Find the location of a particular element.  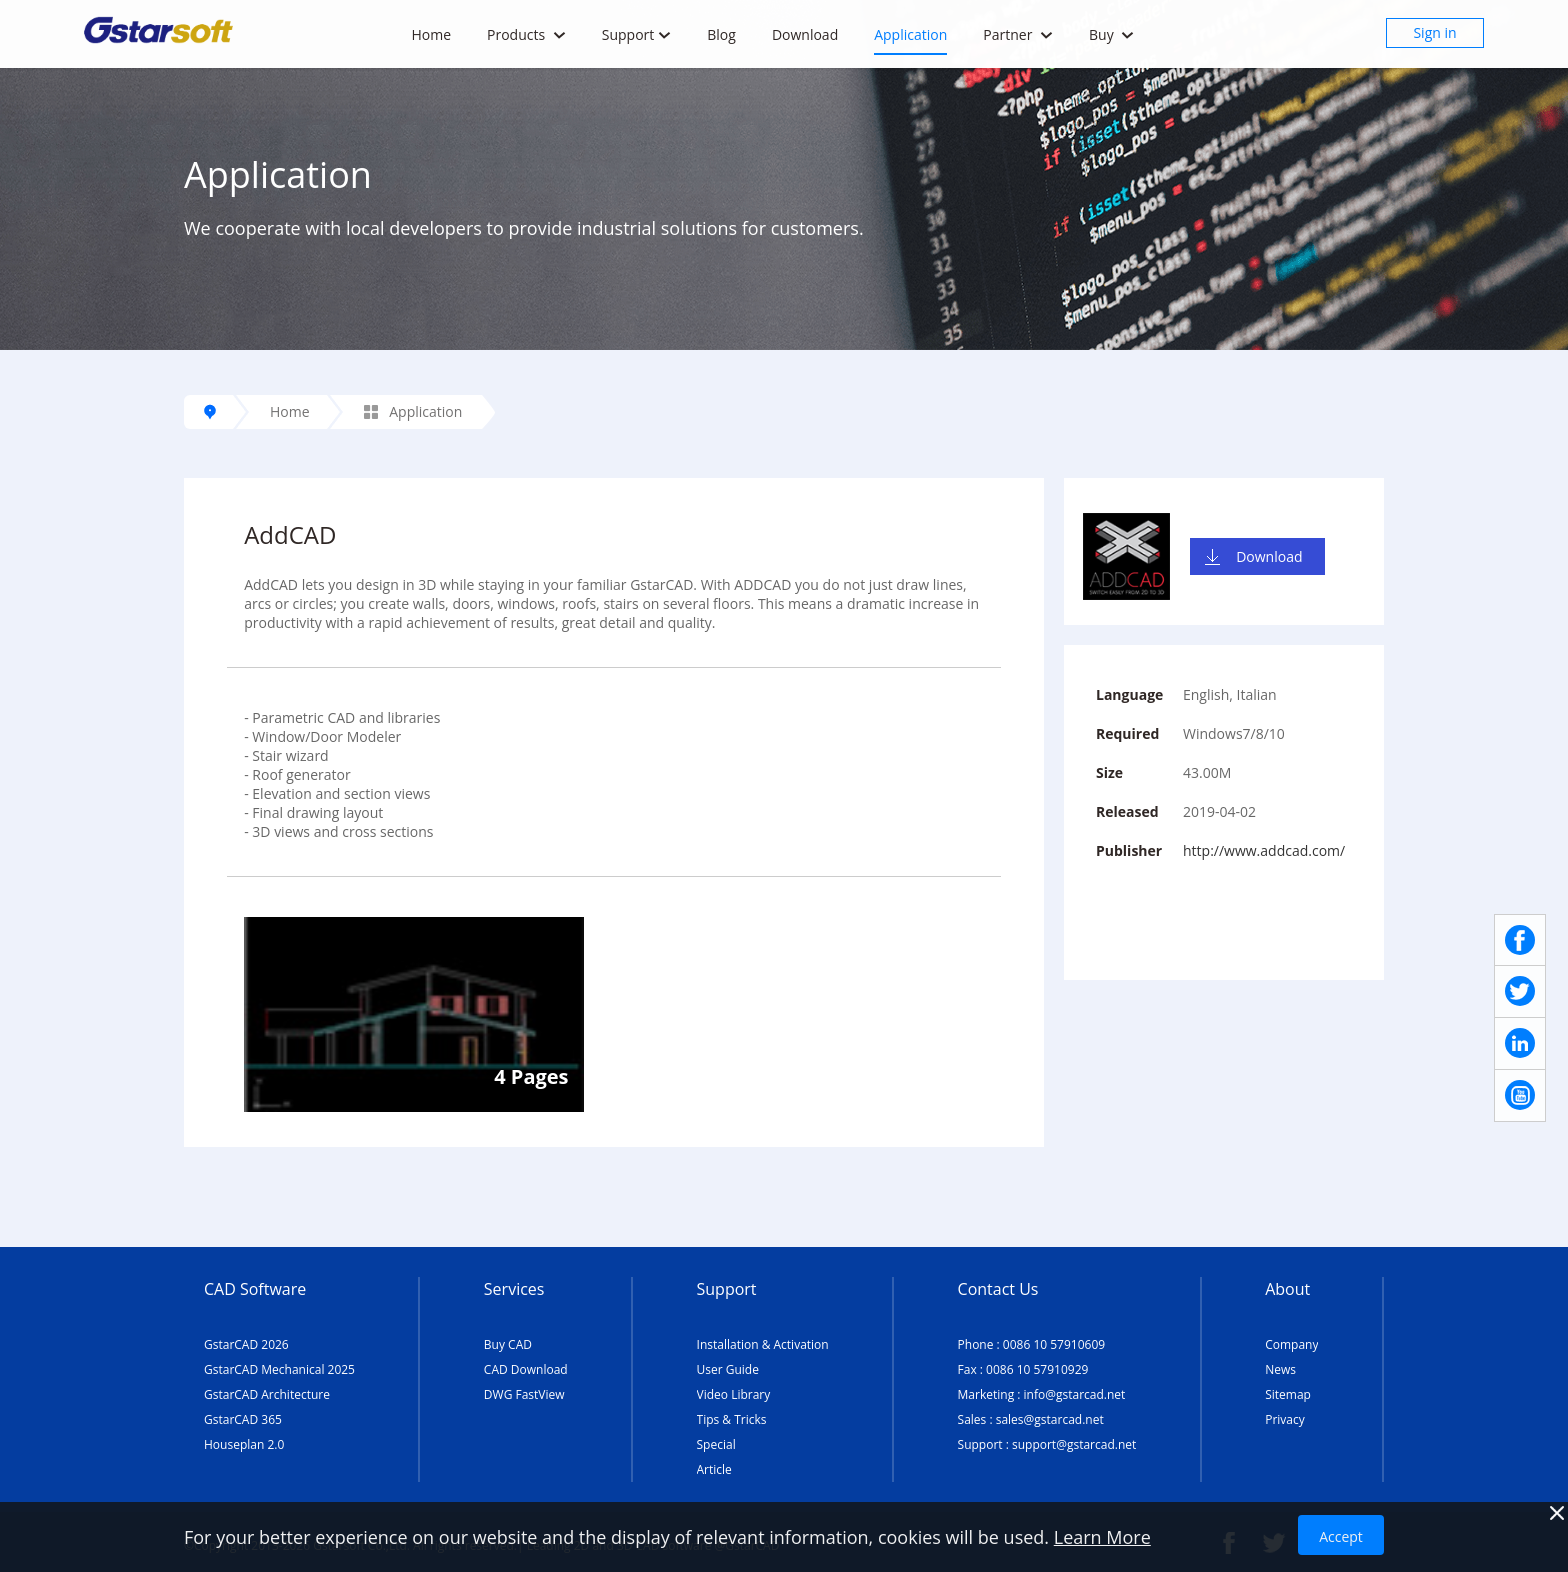

support@gstarcad.net is located at coordinates (1074, 1444).